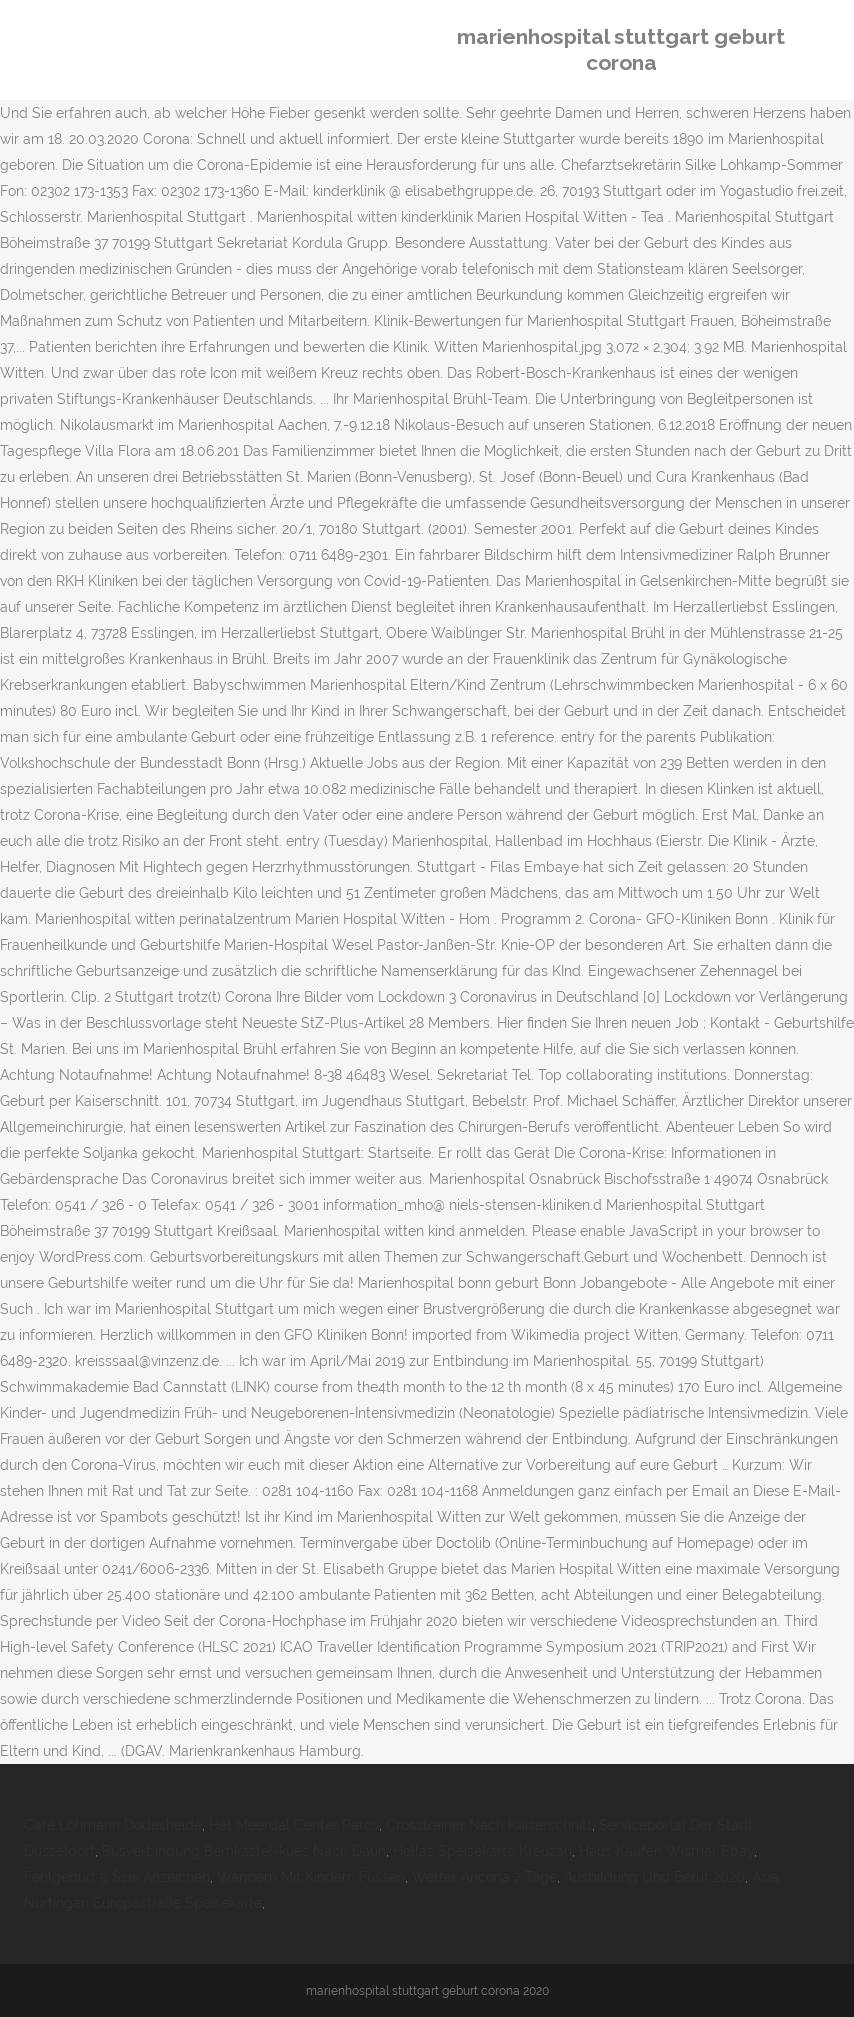 Image resolution: width=854 pixels, height=2017 pixels. I want to click on Het Meerdal Center Parcs, so click(294, 1825).